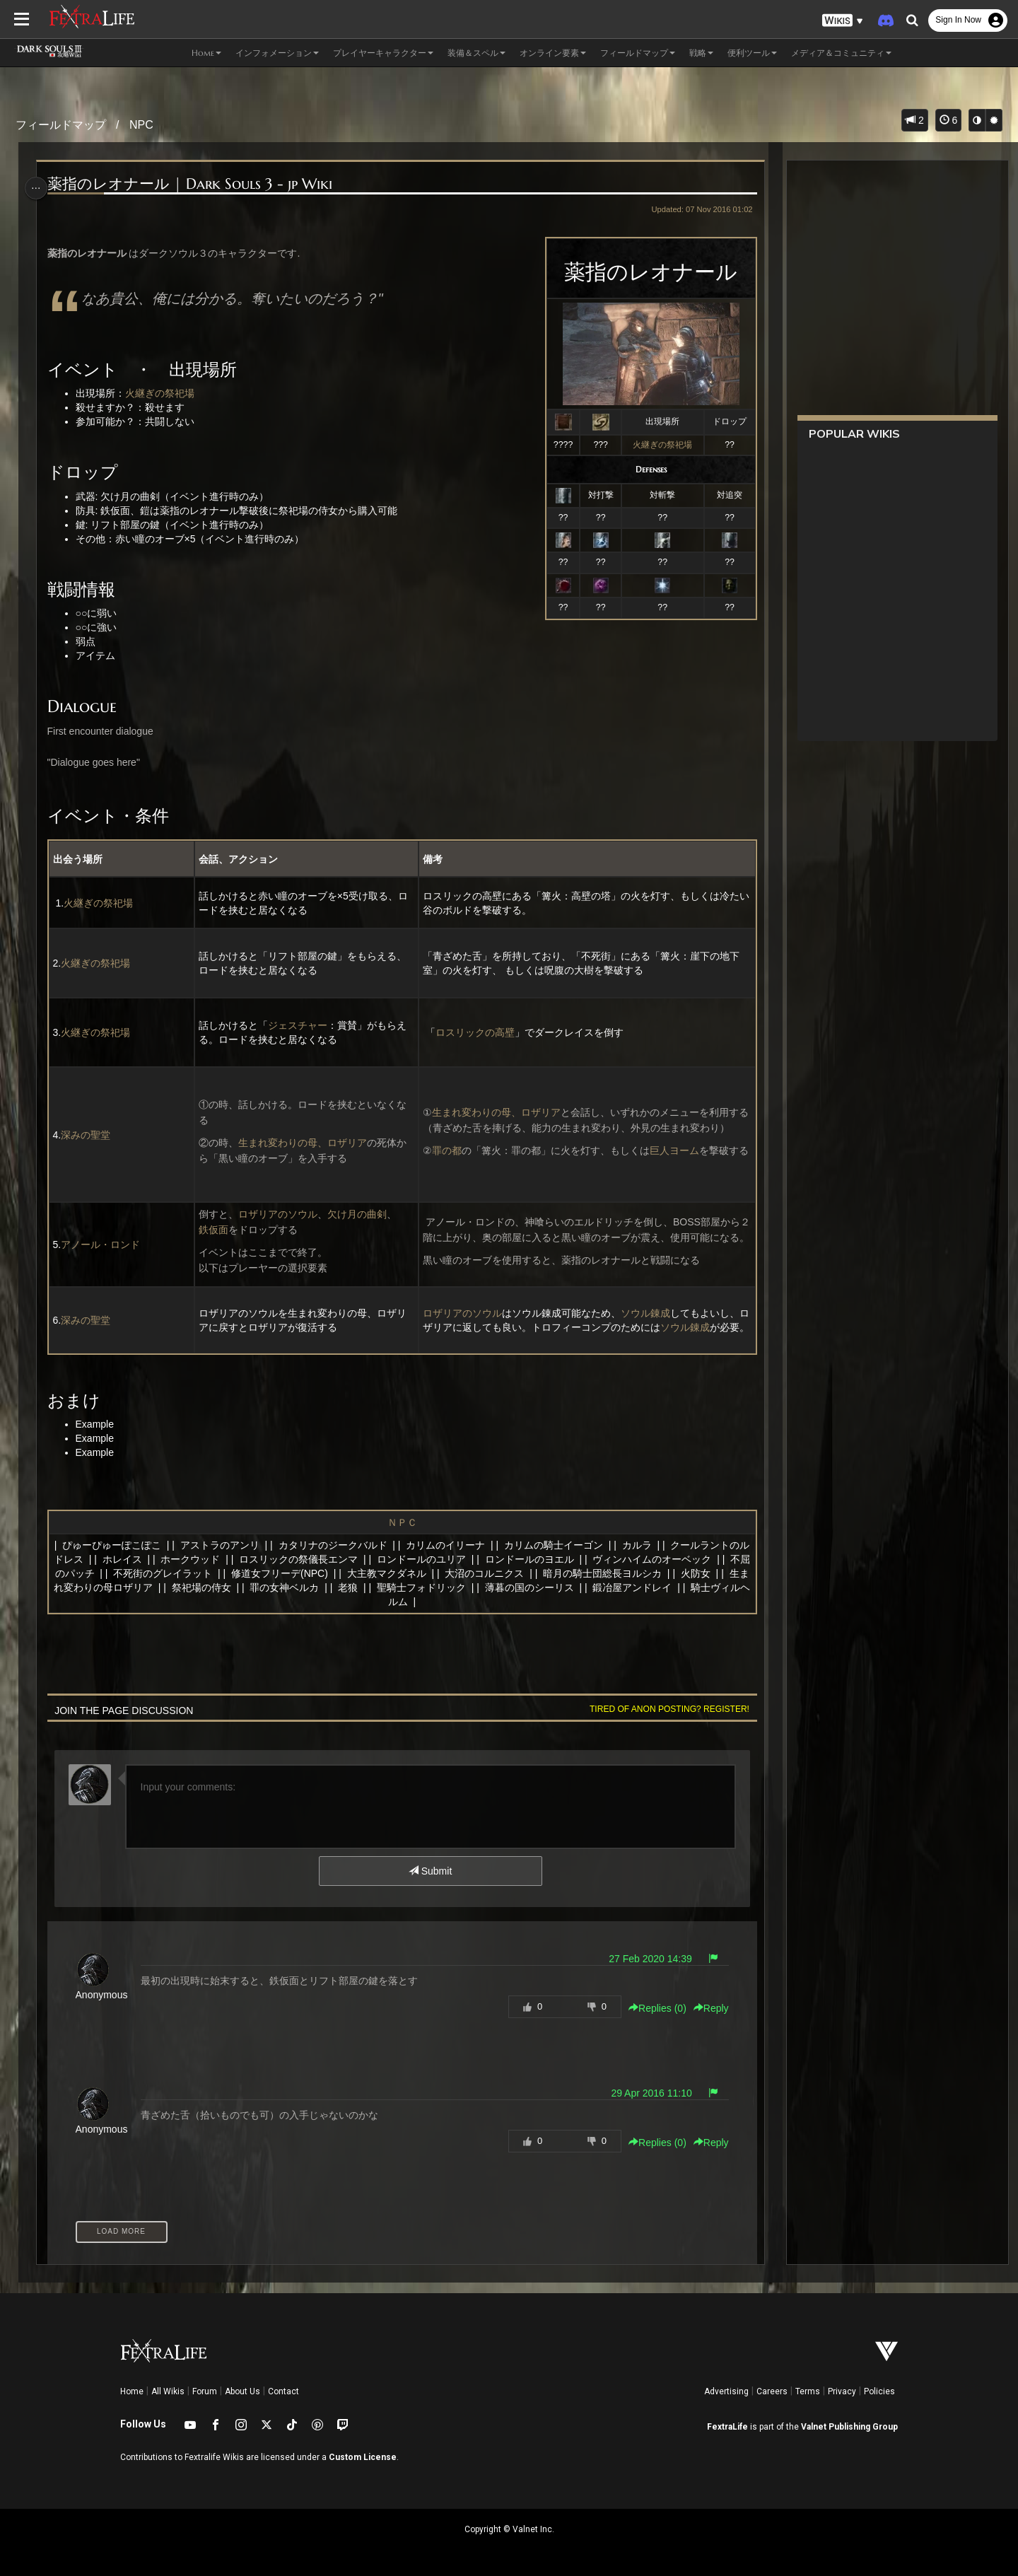 The width and height of the screenshot is (1018, 2576). Describe the element at coordinates (194, 184) in the screenshot. I see `薬指のレオナール | Dark Souls 3 - jp Wiki` at that location.